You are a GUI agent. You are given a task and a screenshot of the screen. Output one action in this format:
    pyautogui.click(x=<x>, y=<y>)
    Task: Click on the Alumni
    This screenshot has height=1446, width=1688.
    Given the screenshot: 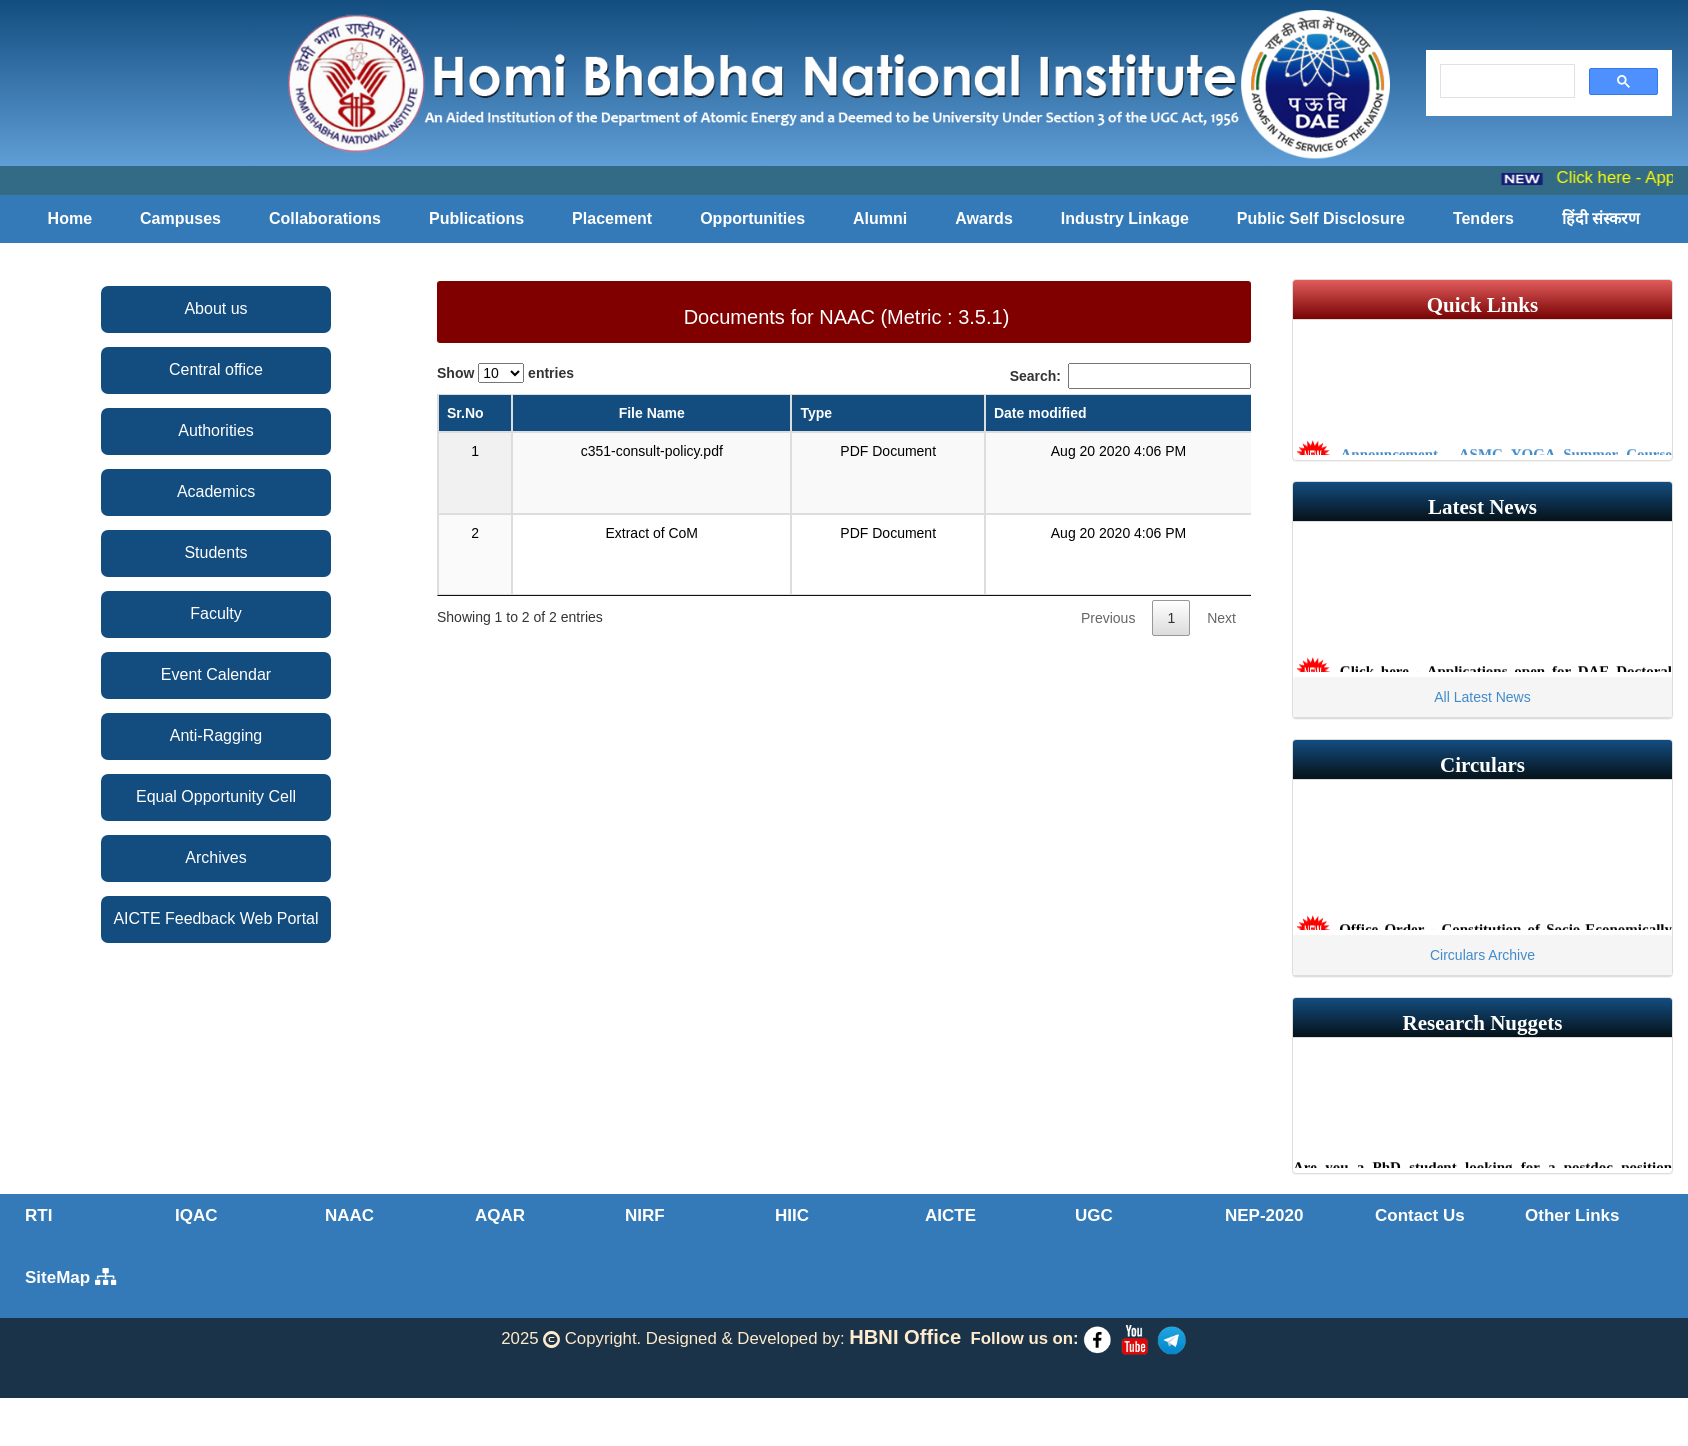 What is the action you would take?
    pyautogui.click(x=880, y=218)
    